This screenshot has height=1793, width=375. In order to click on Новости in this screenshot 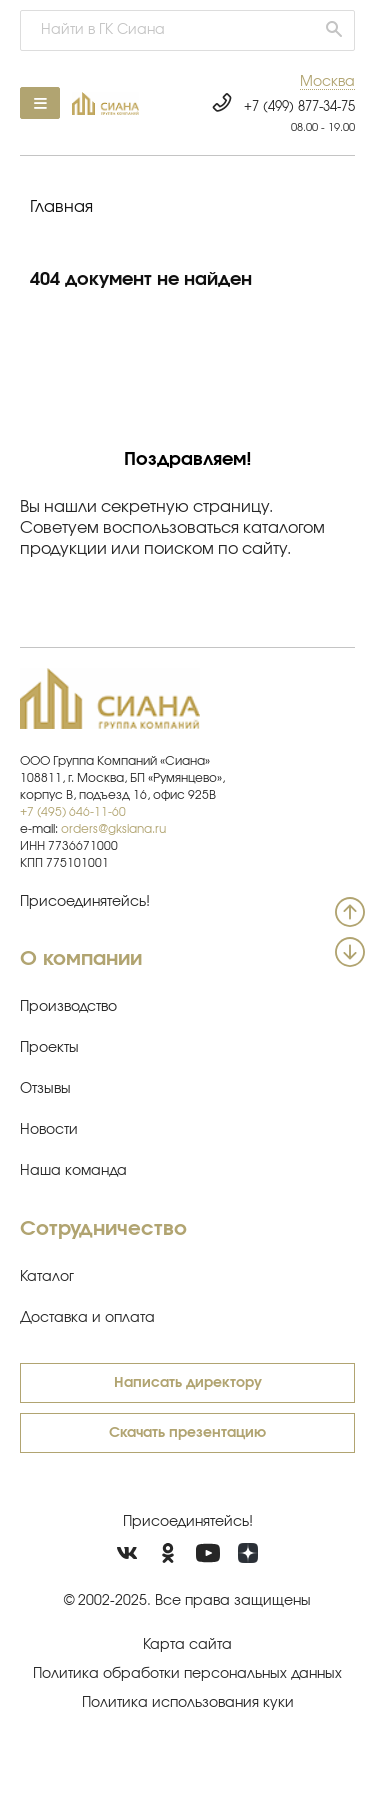, I will do `click(49, 1130)`.